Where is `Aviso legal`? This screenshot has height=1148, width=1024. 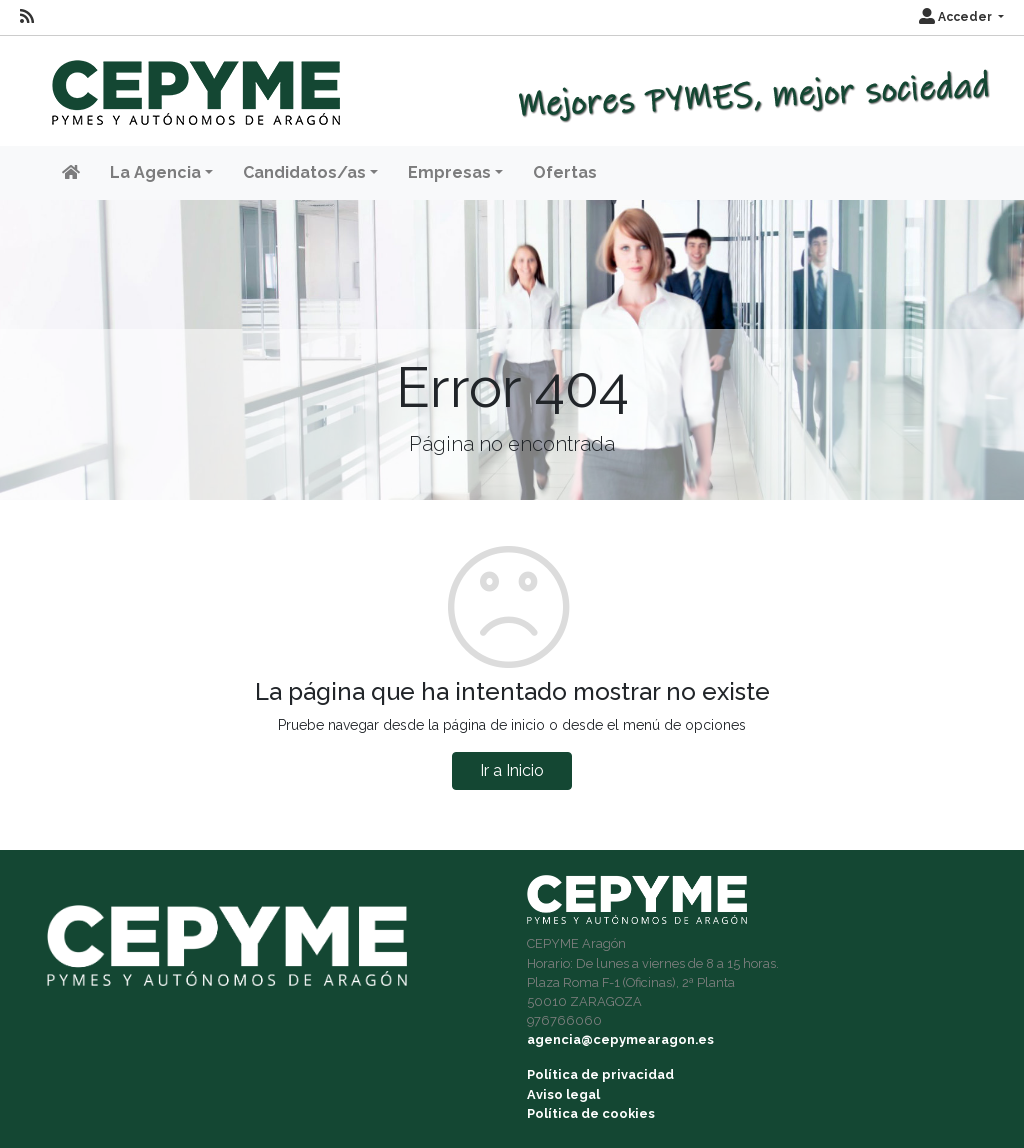
Aviso legal is located at coordinates (563, 1094).